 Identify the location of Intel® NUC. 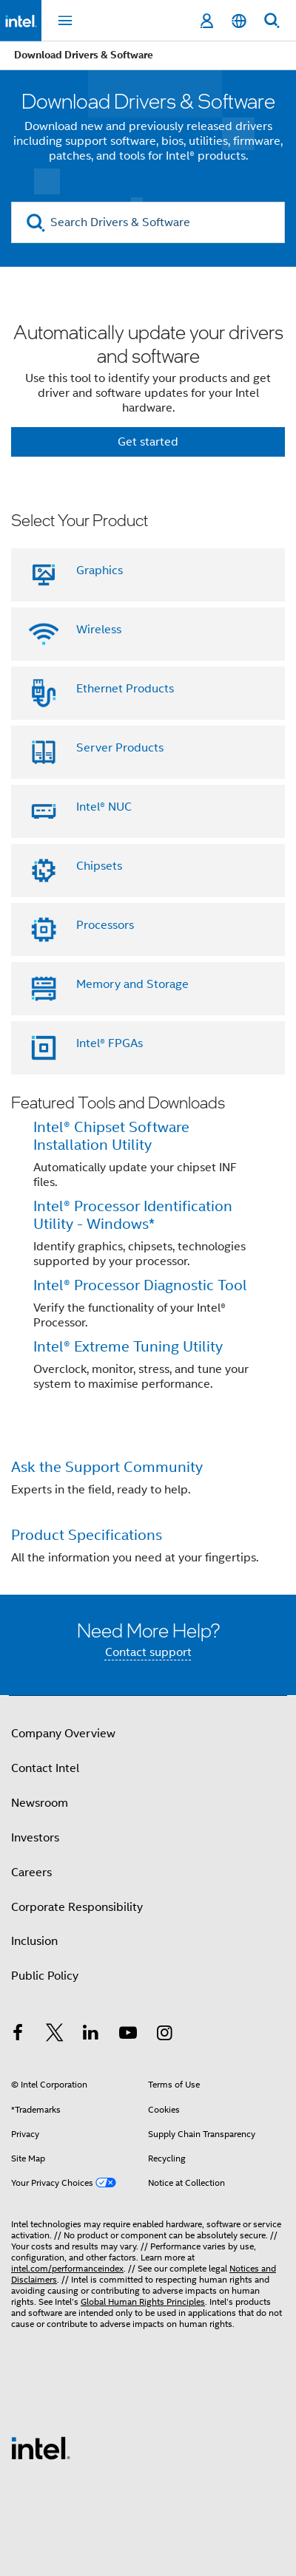
(104, 807).